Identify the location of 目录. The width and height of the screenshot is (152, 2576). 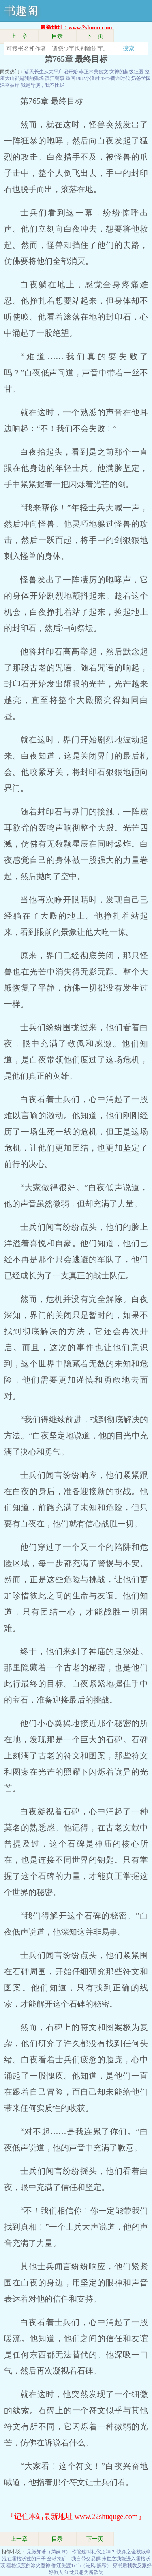
(57, 36).